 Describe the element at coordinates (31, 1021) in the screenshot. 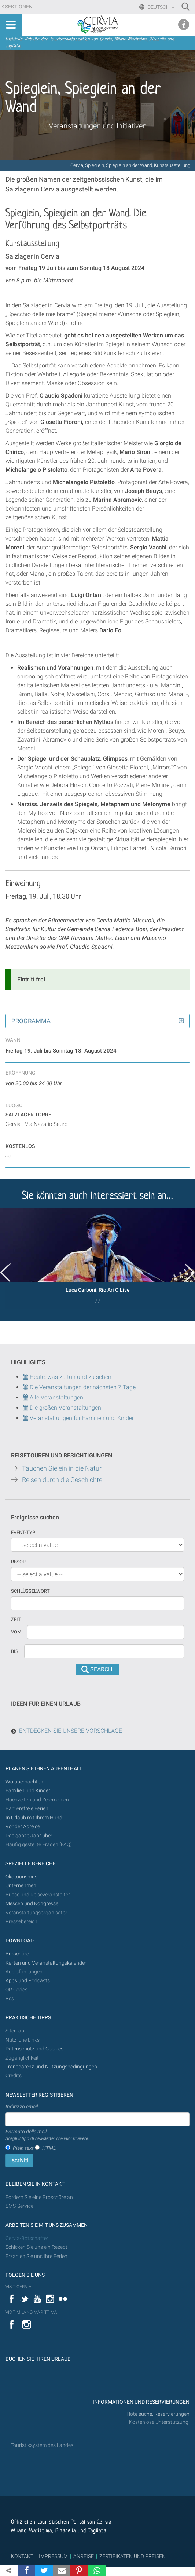

I see `Programma [button]` at that location.